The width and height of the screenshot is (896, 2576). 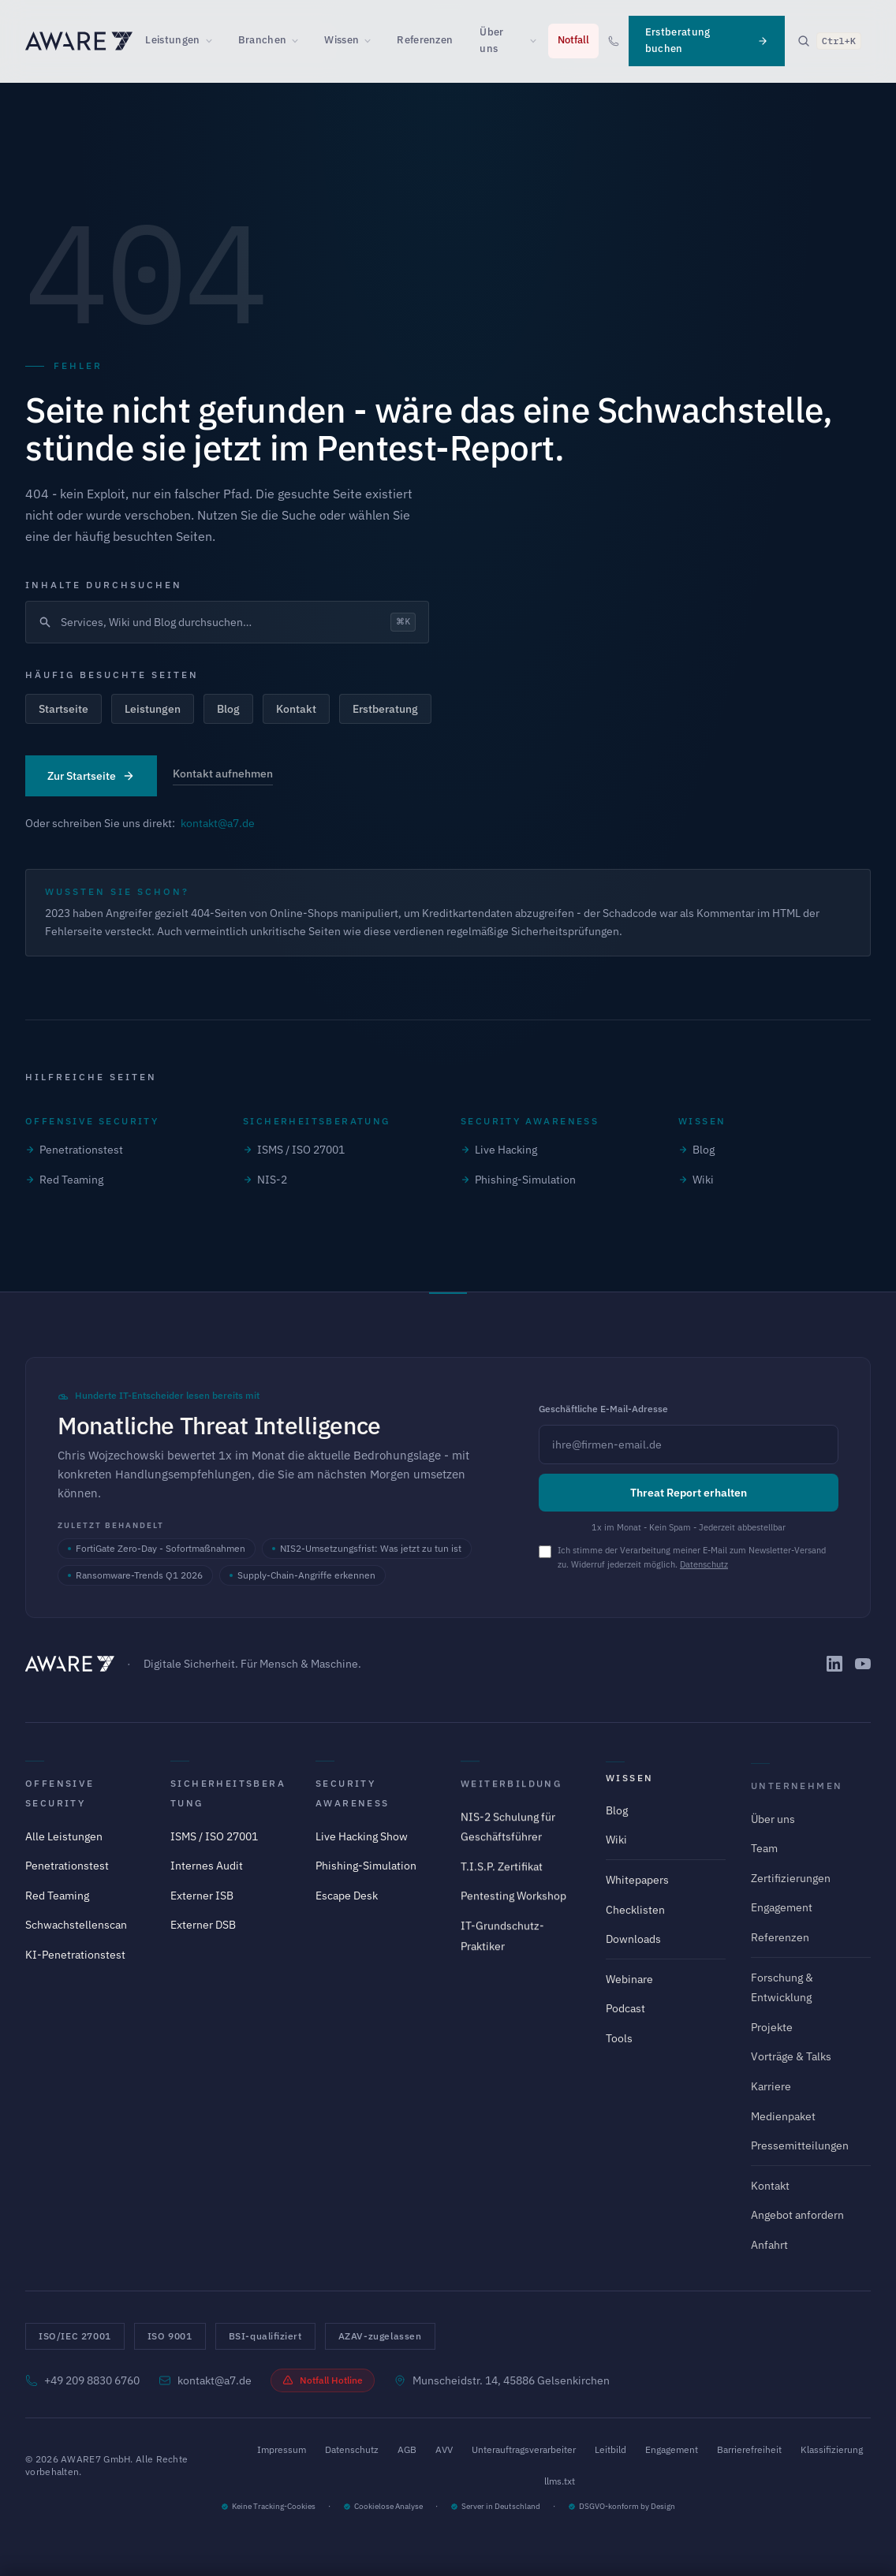 I want to click on Barrierefreiheit, so click(x=749, y=2449).